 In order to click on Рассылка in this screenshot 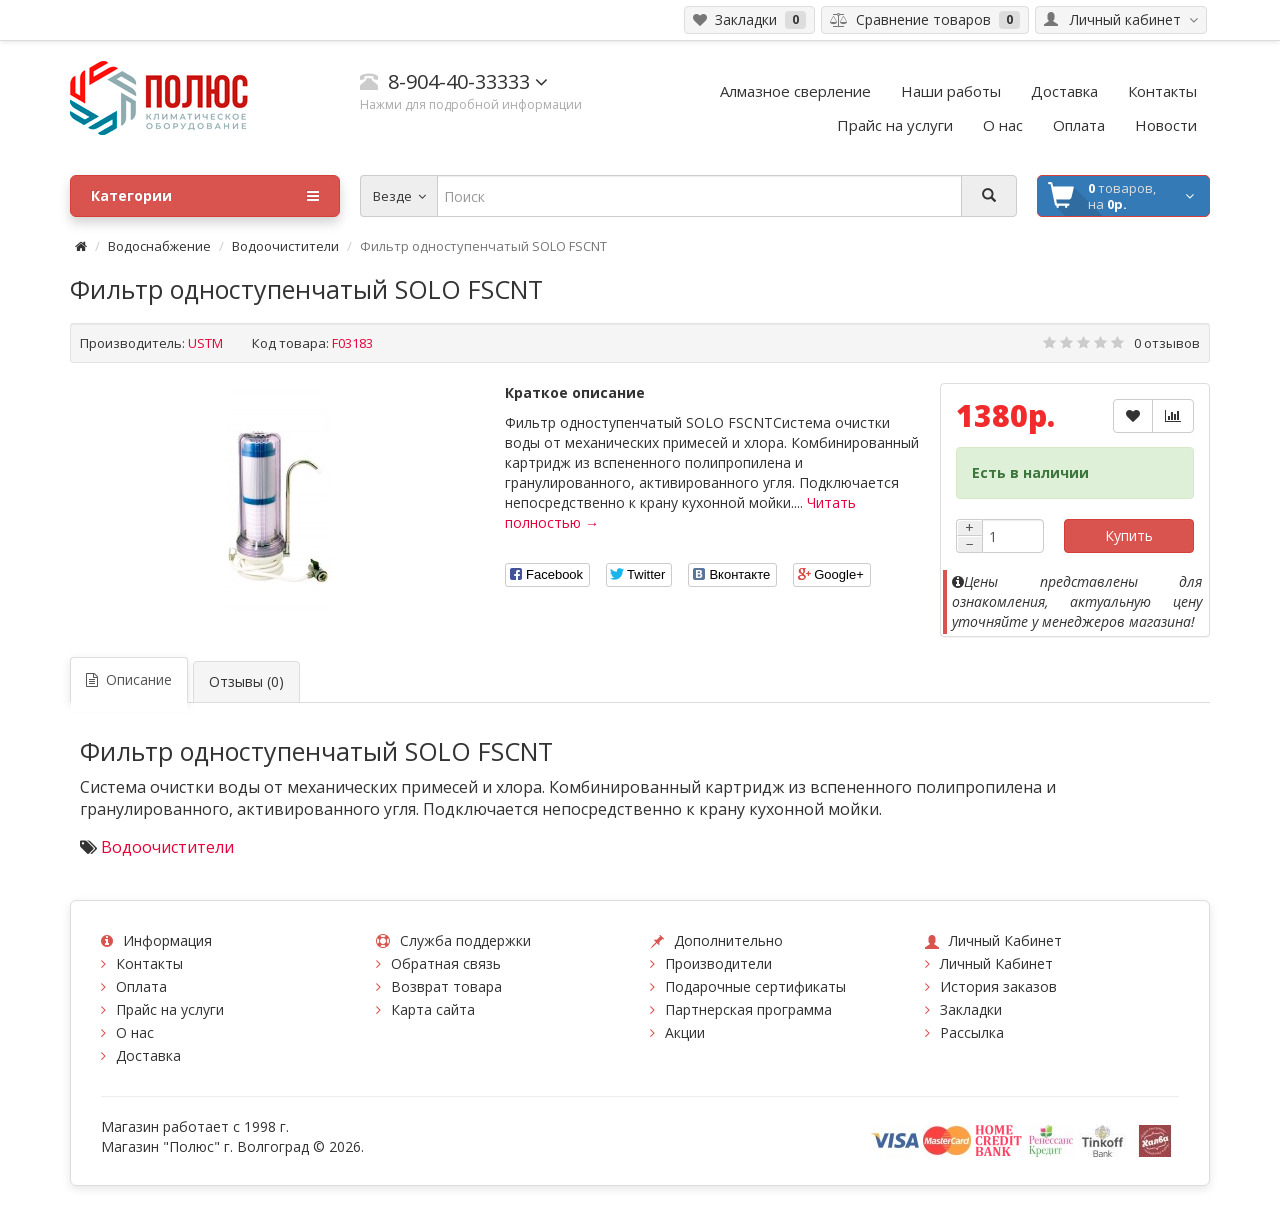, I will do `click(972, 1032)`.